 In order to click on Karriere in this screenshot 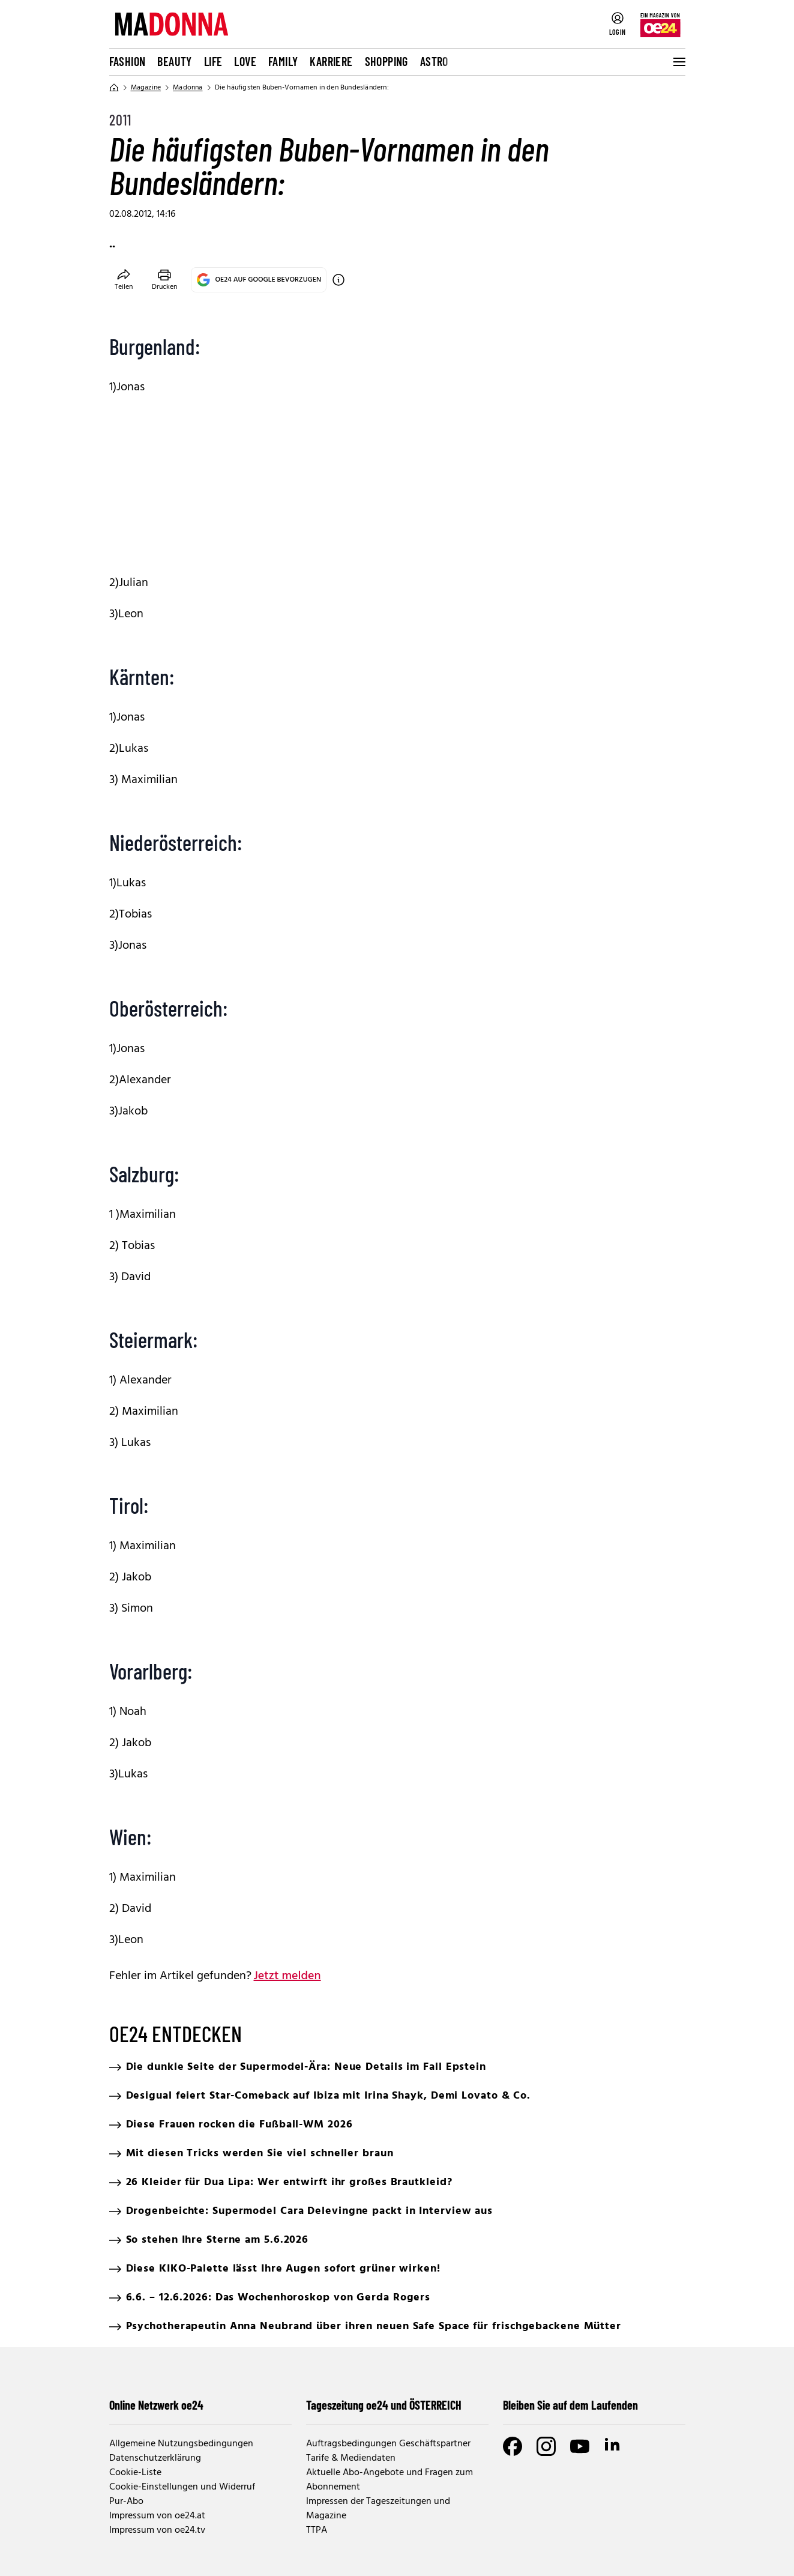, I will do `click(331, 61)`.